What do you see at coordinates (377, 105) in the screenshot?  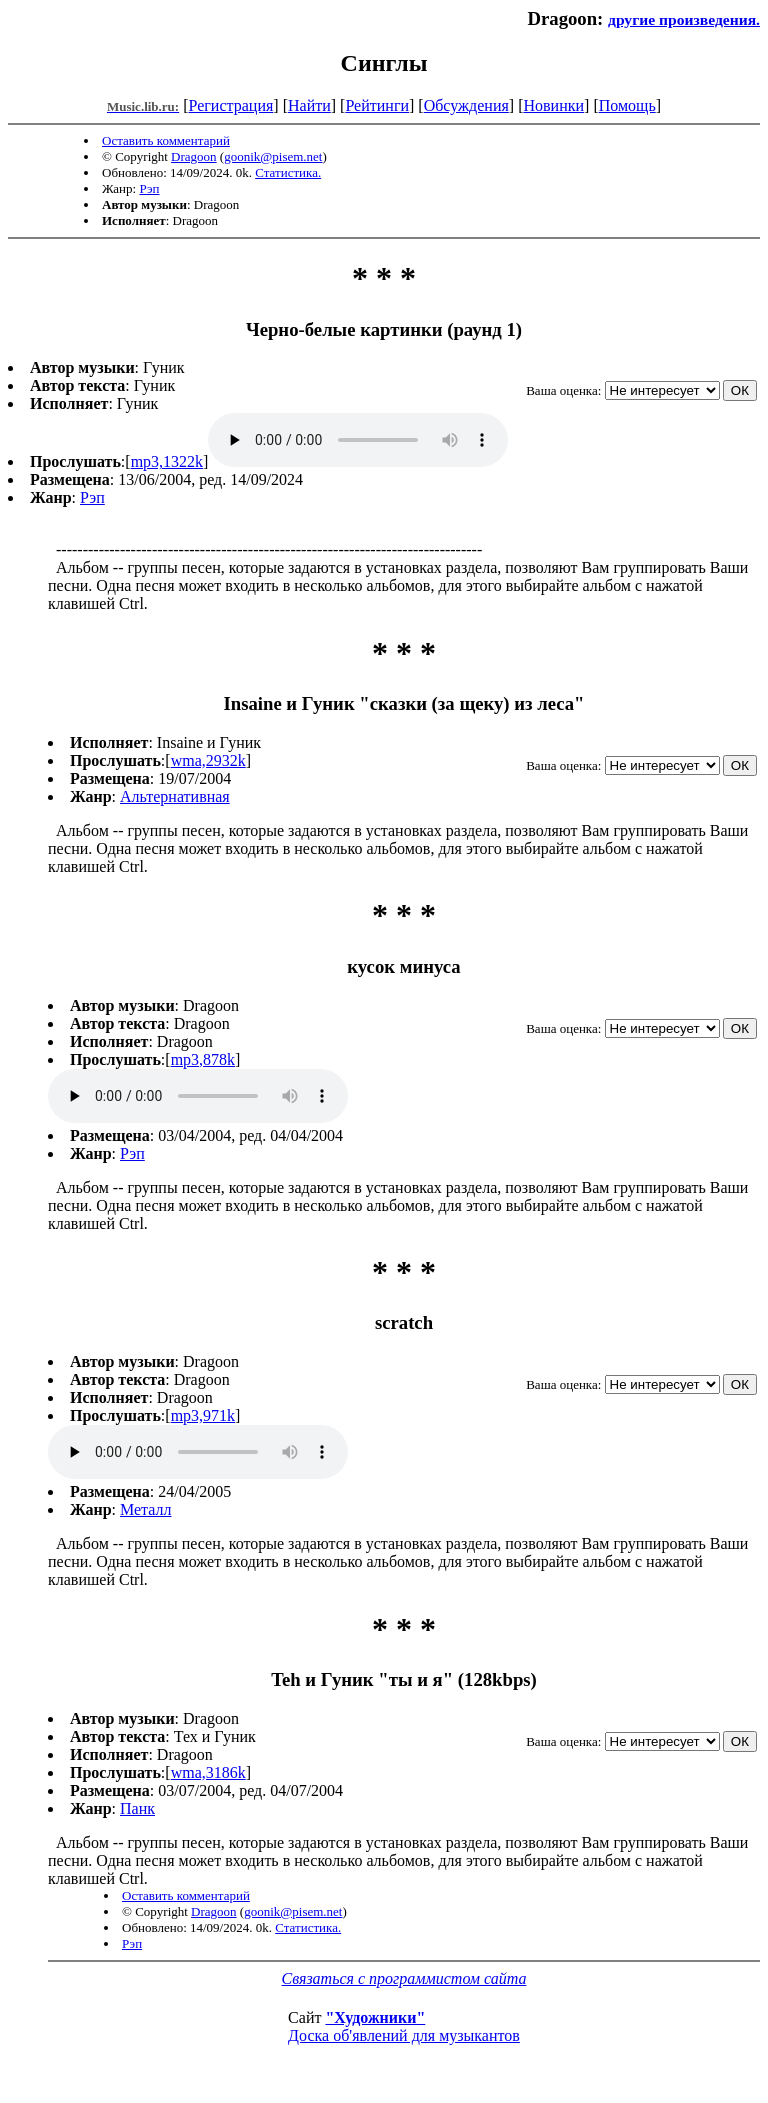 I see `Рейтинги` at bounding box center [377, 105].